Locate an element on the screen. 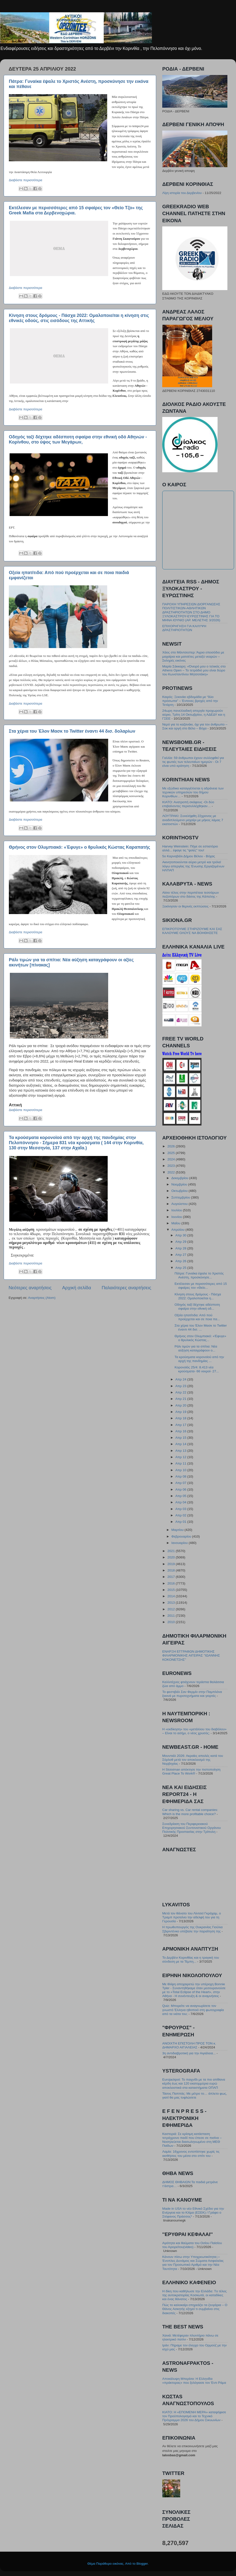 Image resolution: width=236 pixels, height=2576 pixels. Φεβρουαρίου is located at coordinates (181, 1536).